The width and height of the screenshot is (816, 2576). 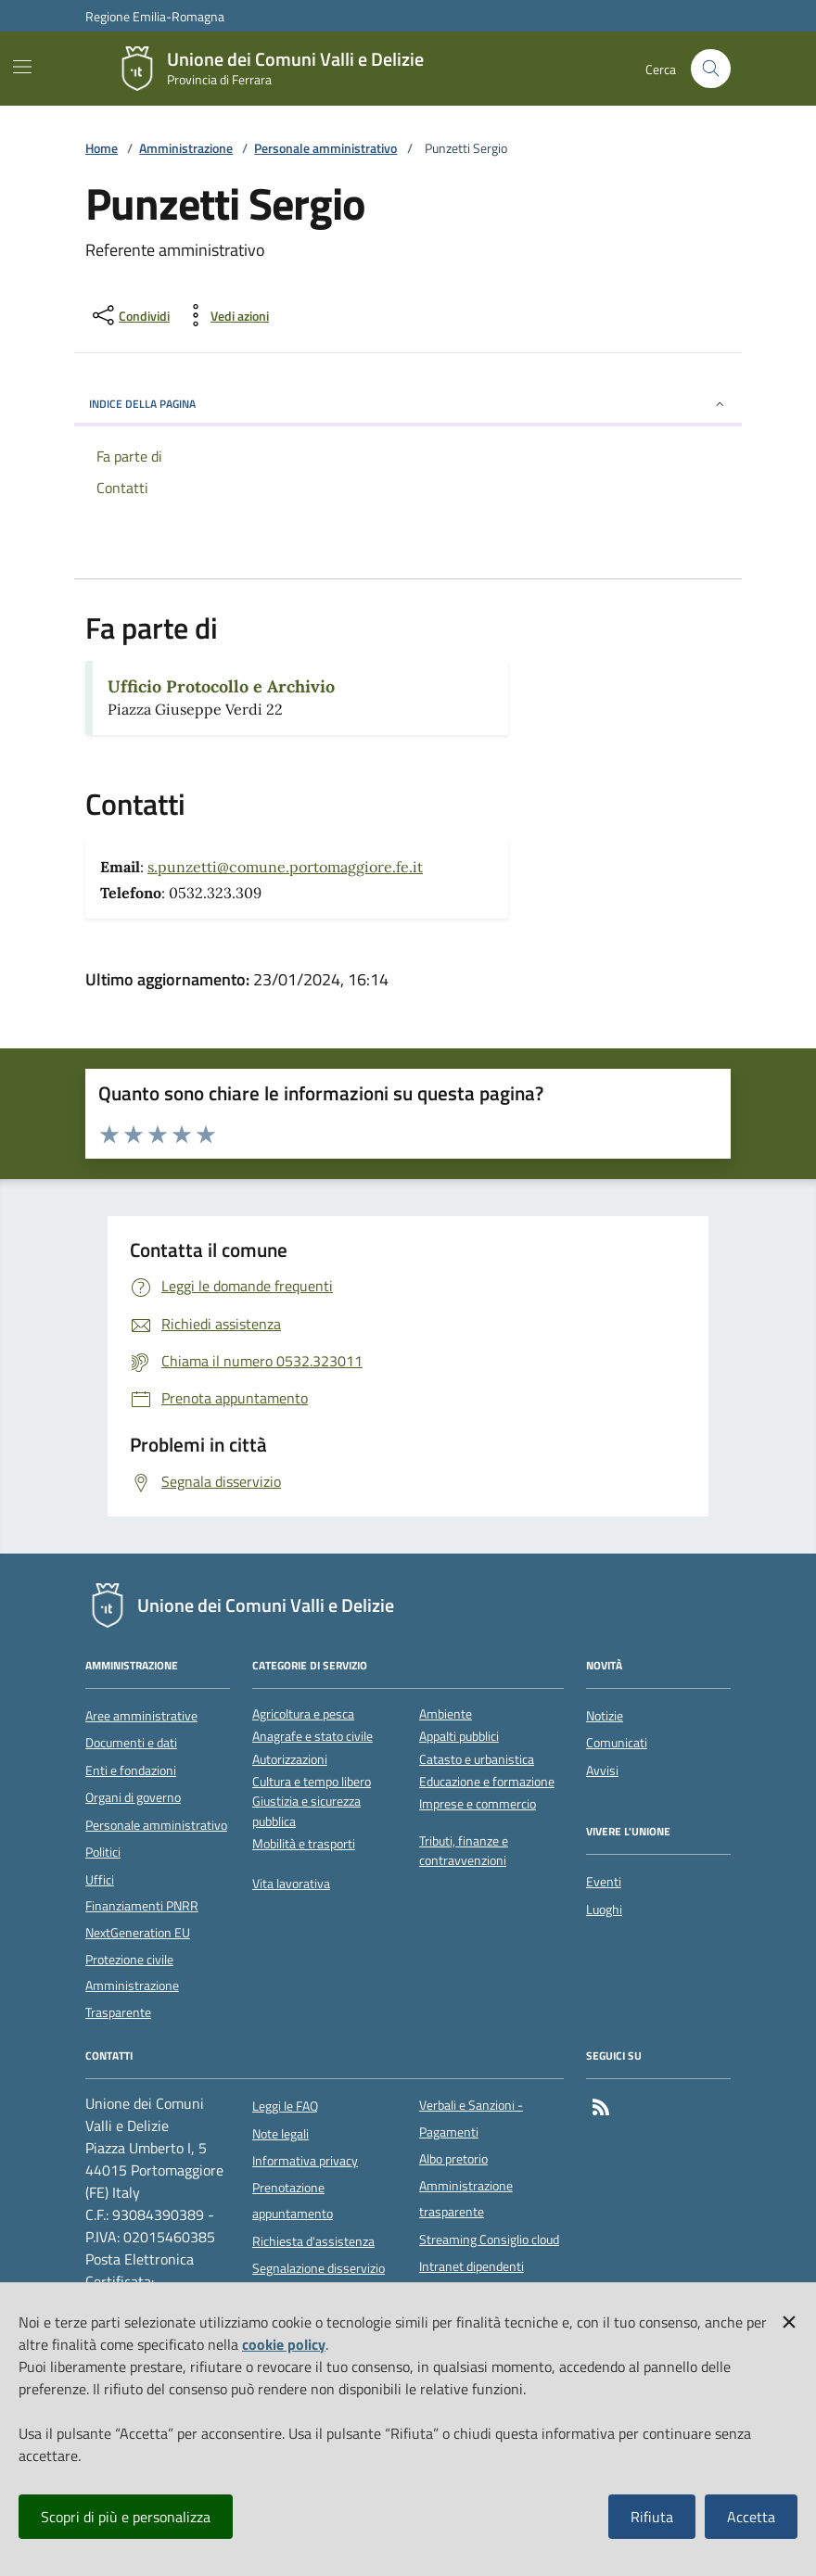 I want to click on Autorizzazioni, so click(x=289, y=1760).